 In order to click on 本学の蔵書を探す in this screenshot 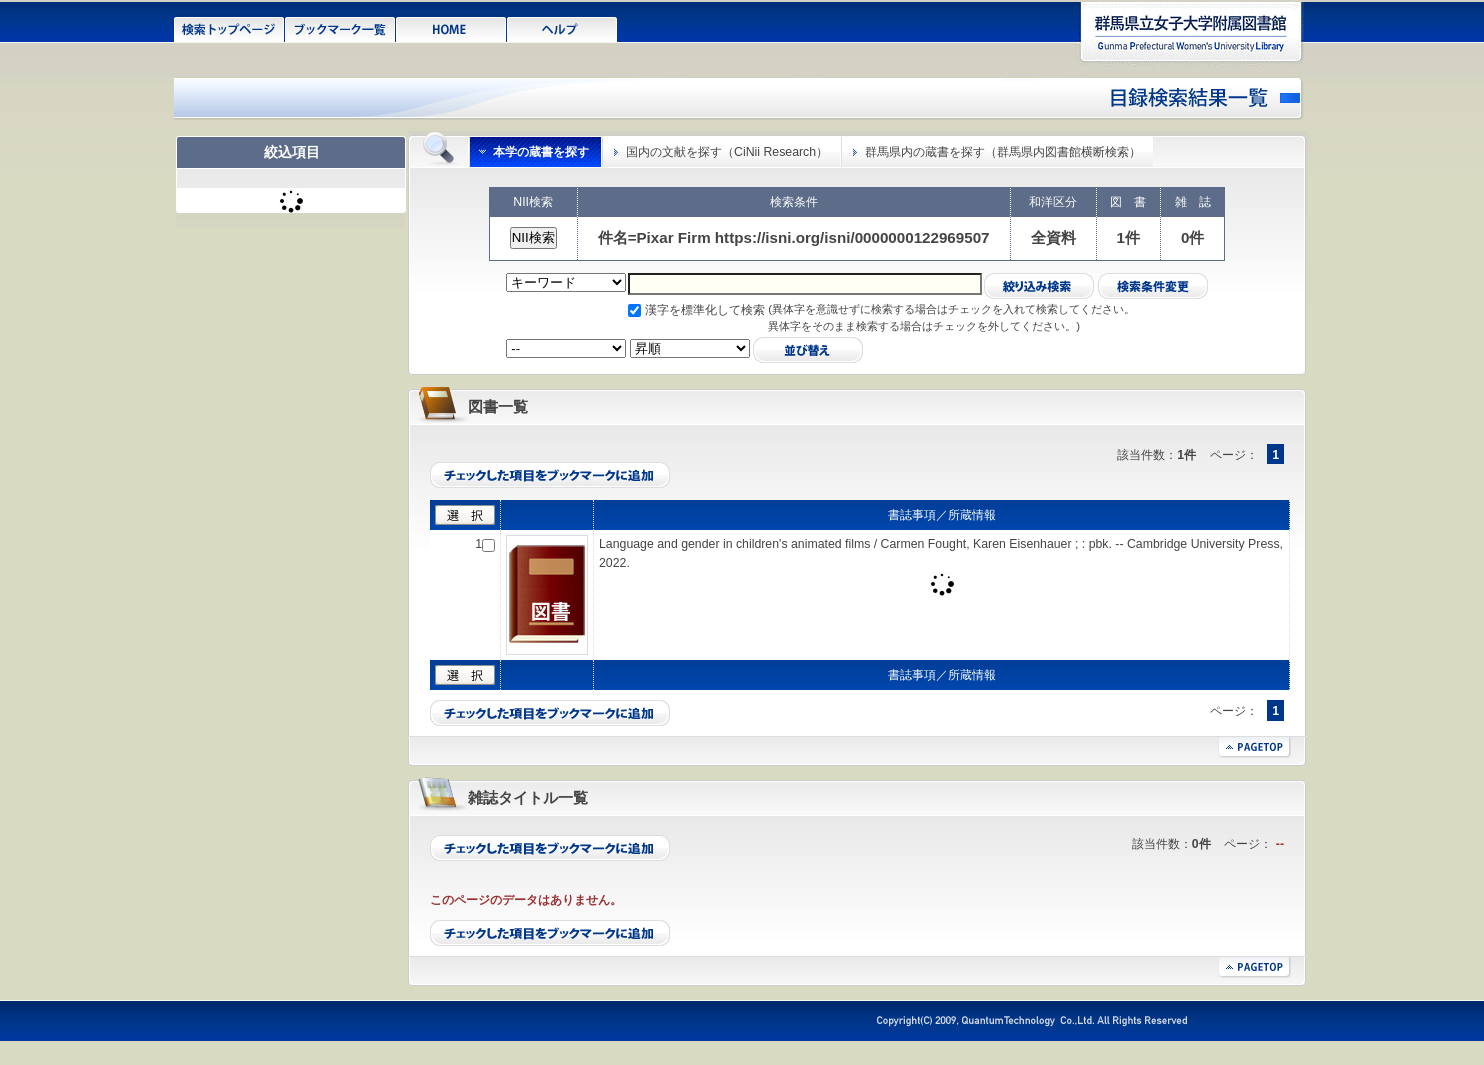, I will do `click(541, 152)`.